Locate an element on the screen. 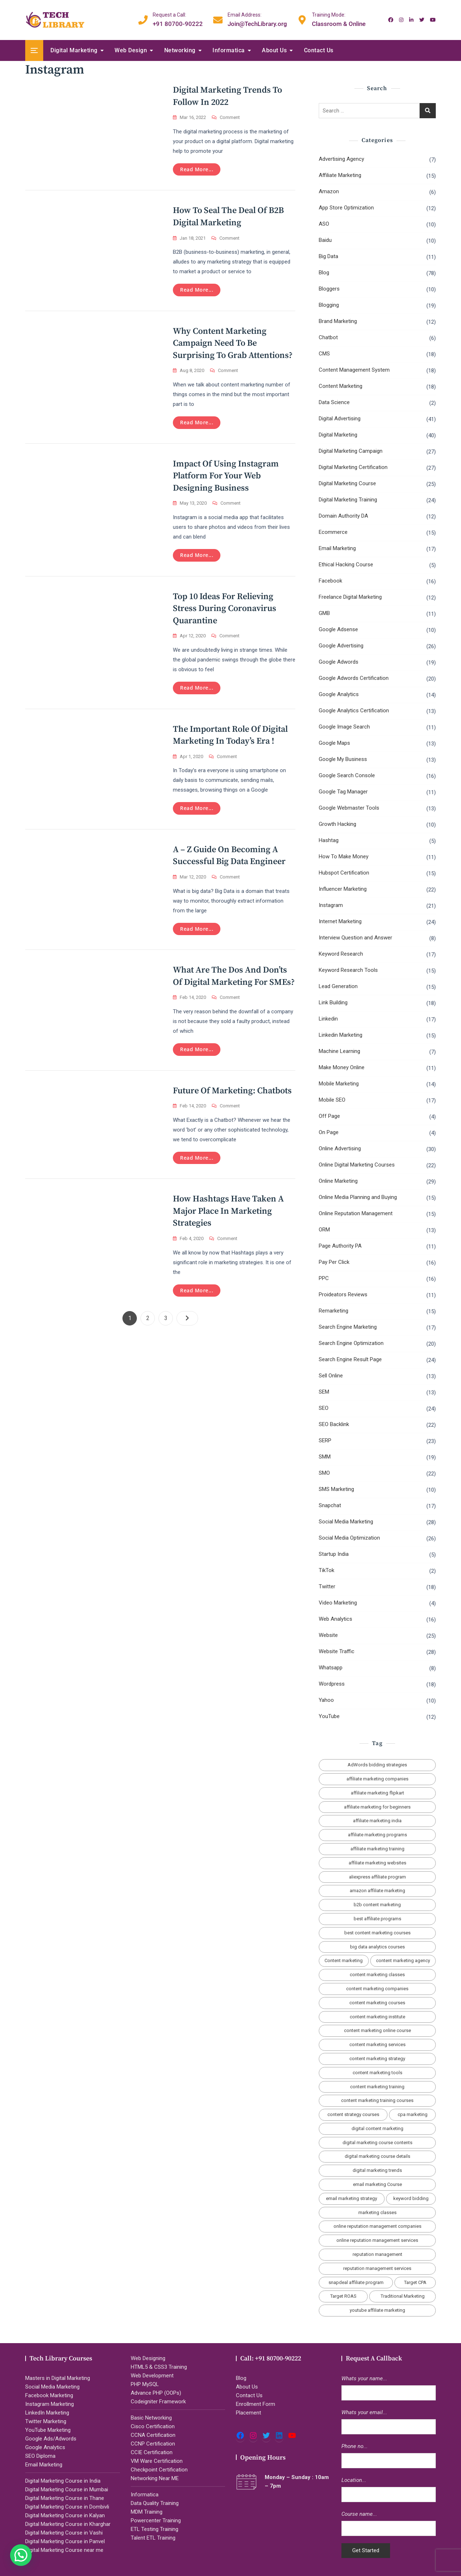  Brand Marketing is located at coordinates (338, 321).